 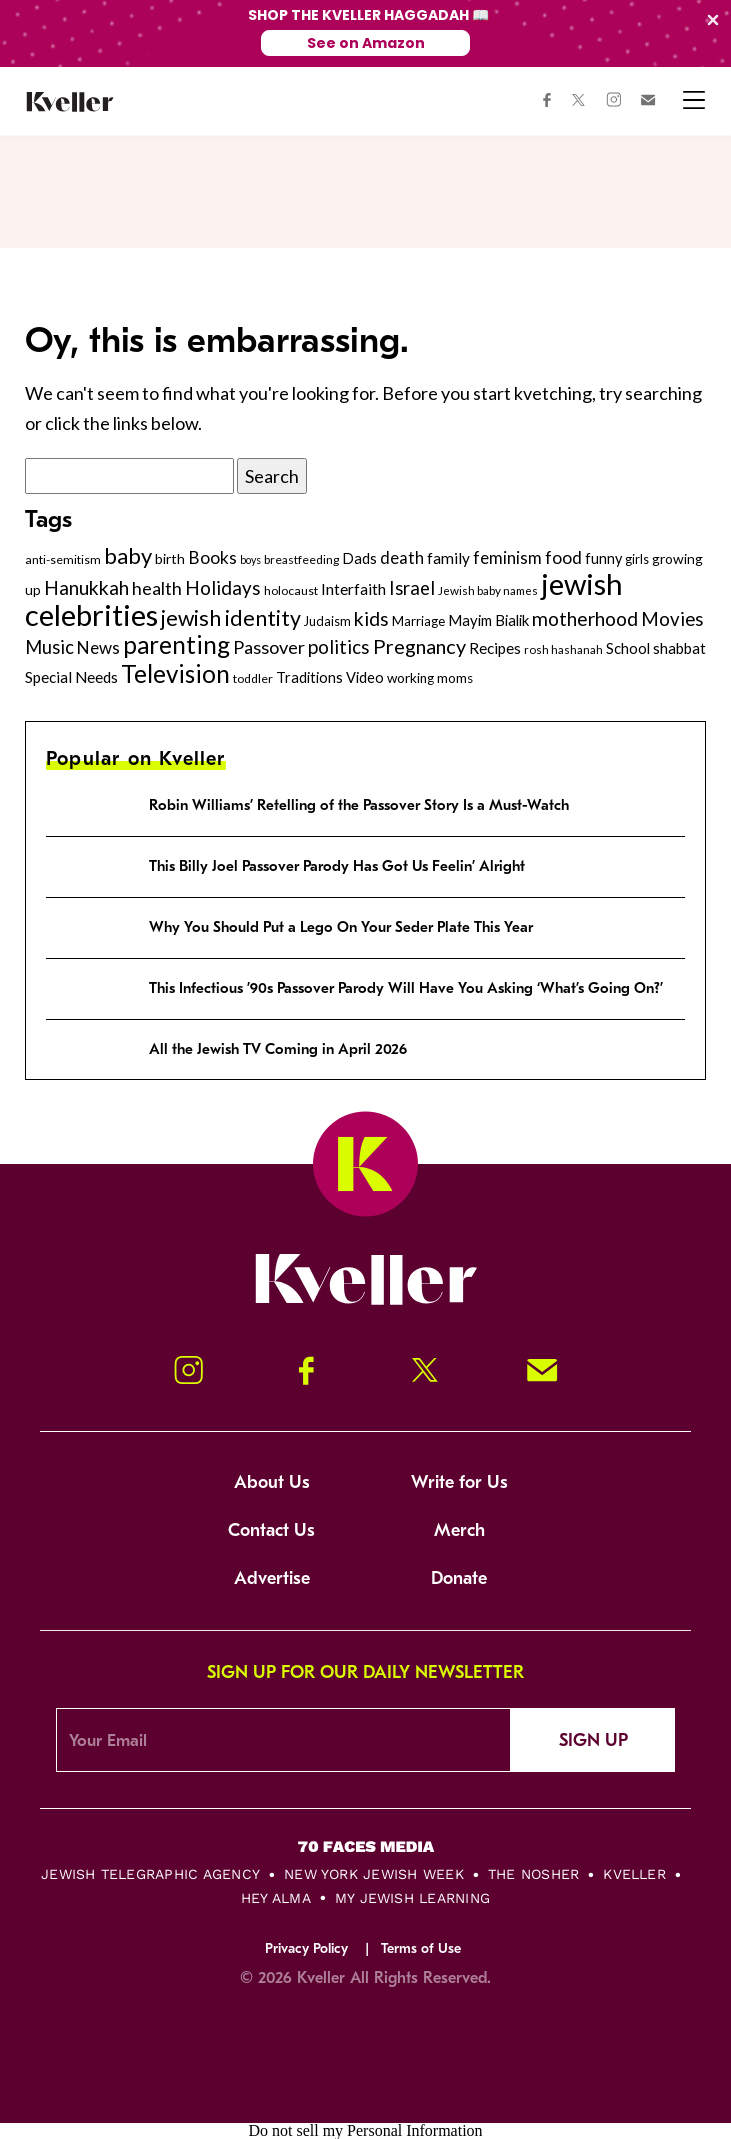 I want to click on Contact Us, so click(x=271, y=1530).